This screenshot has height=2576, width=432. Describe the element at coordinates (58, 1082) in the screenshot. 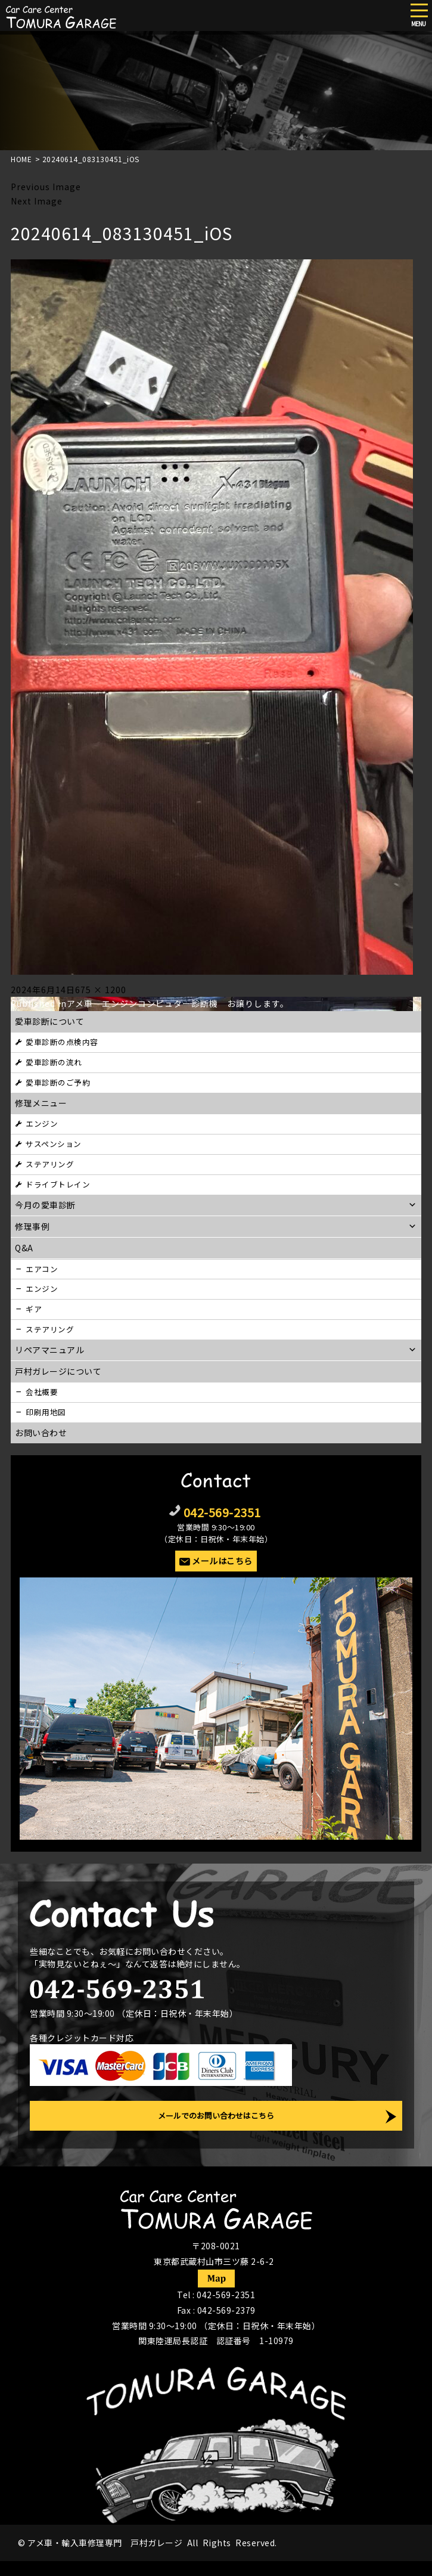

I see `愛車診断のご予約` at that location.